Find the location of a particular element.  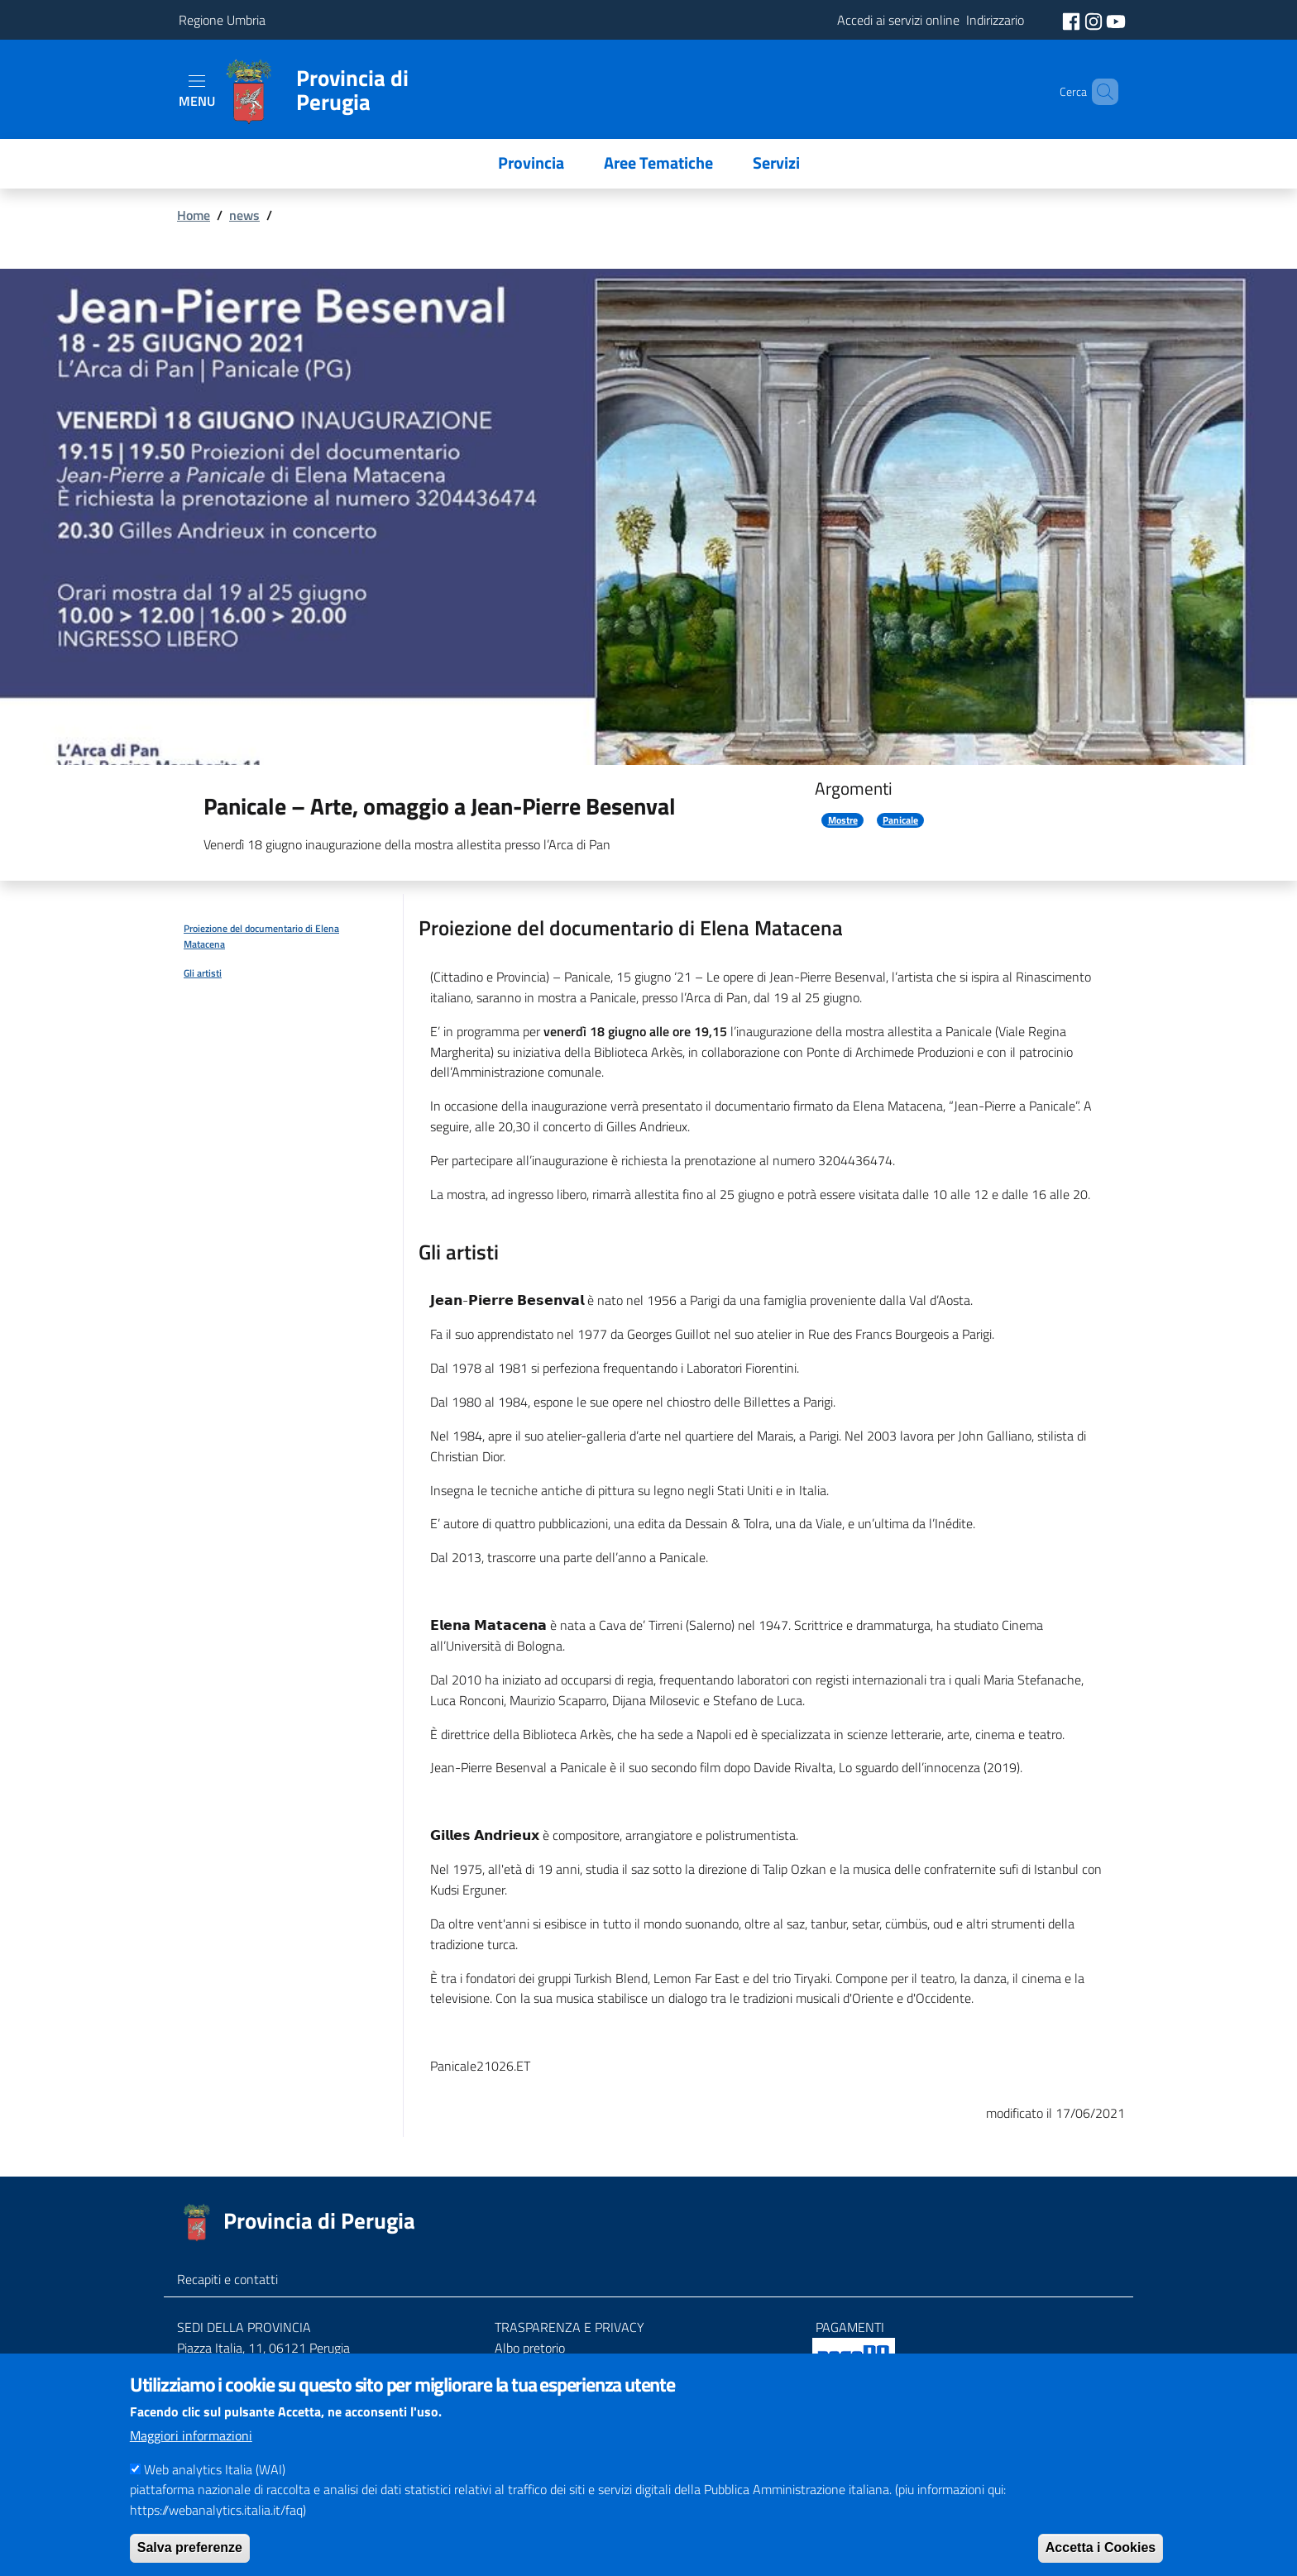

Home is located at coordinates (193, 215).